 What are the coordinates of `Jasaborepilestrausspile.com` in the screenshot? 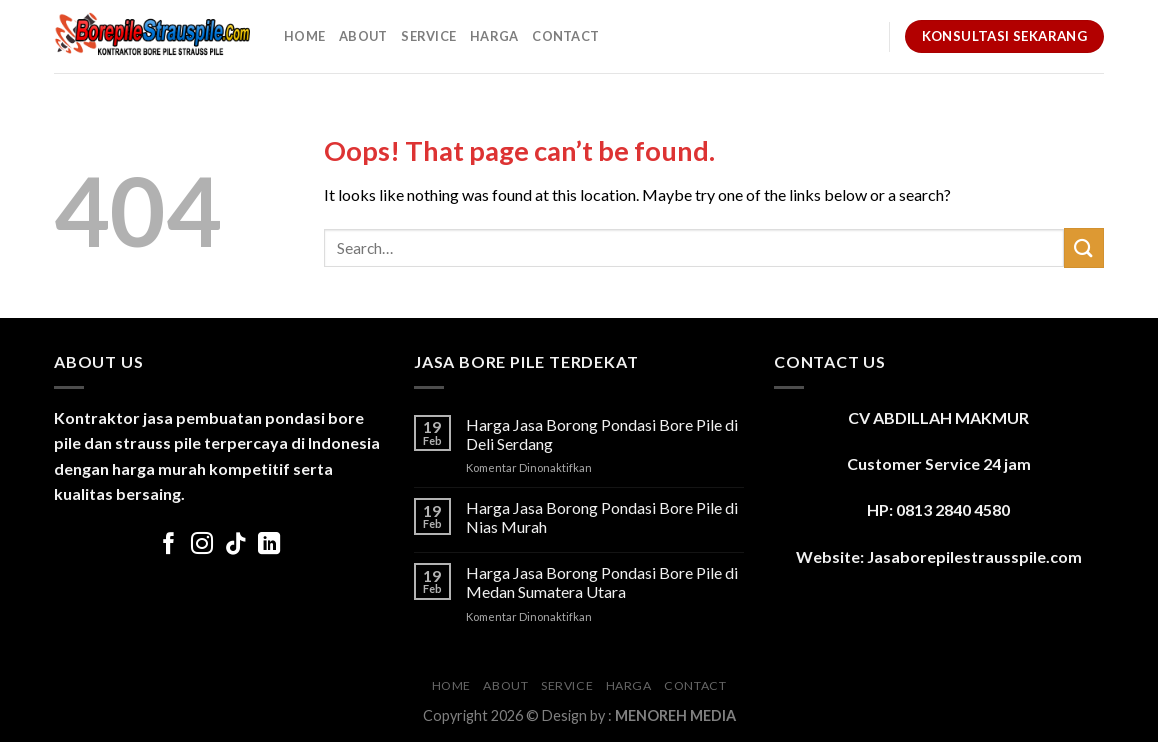 It's located at (974, 556).